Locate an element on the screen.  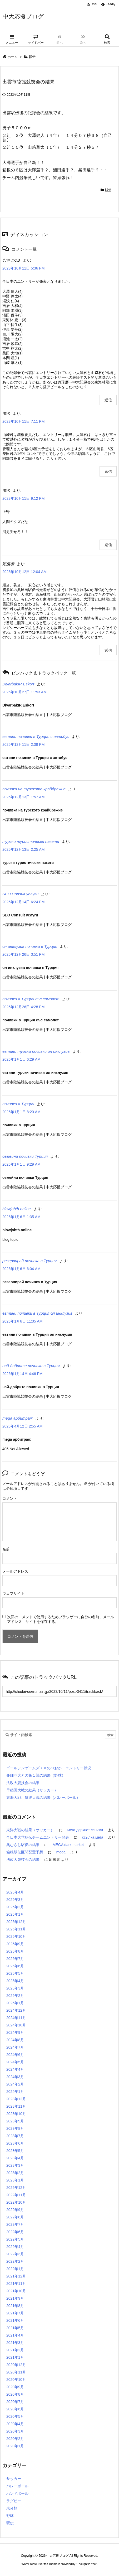
2024年4月 is located at coordinates (15, 2069).